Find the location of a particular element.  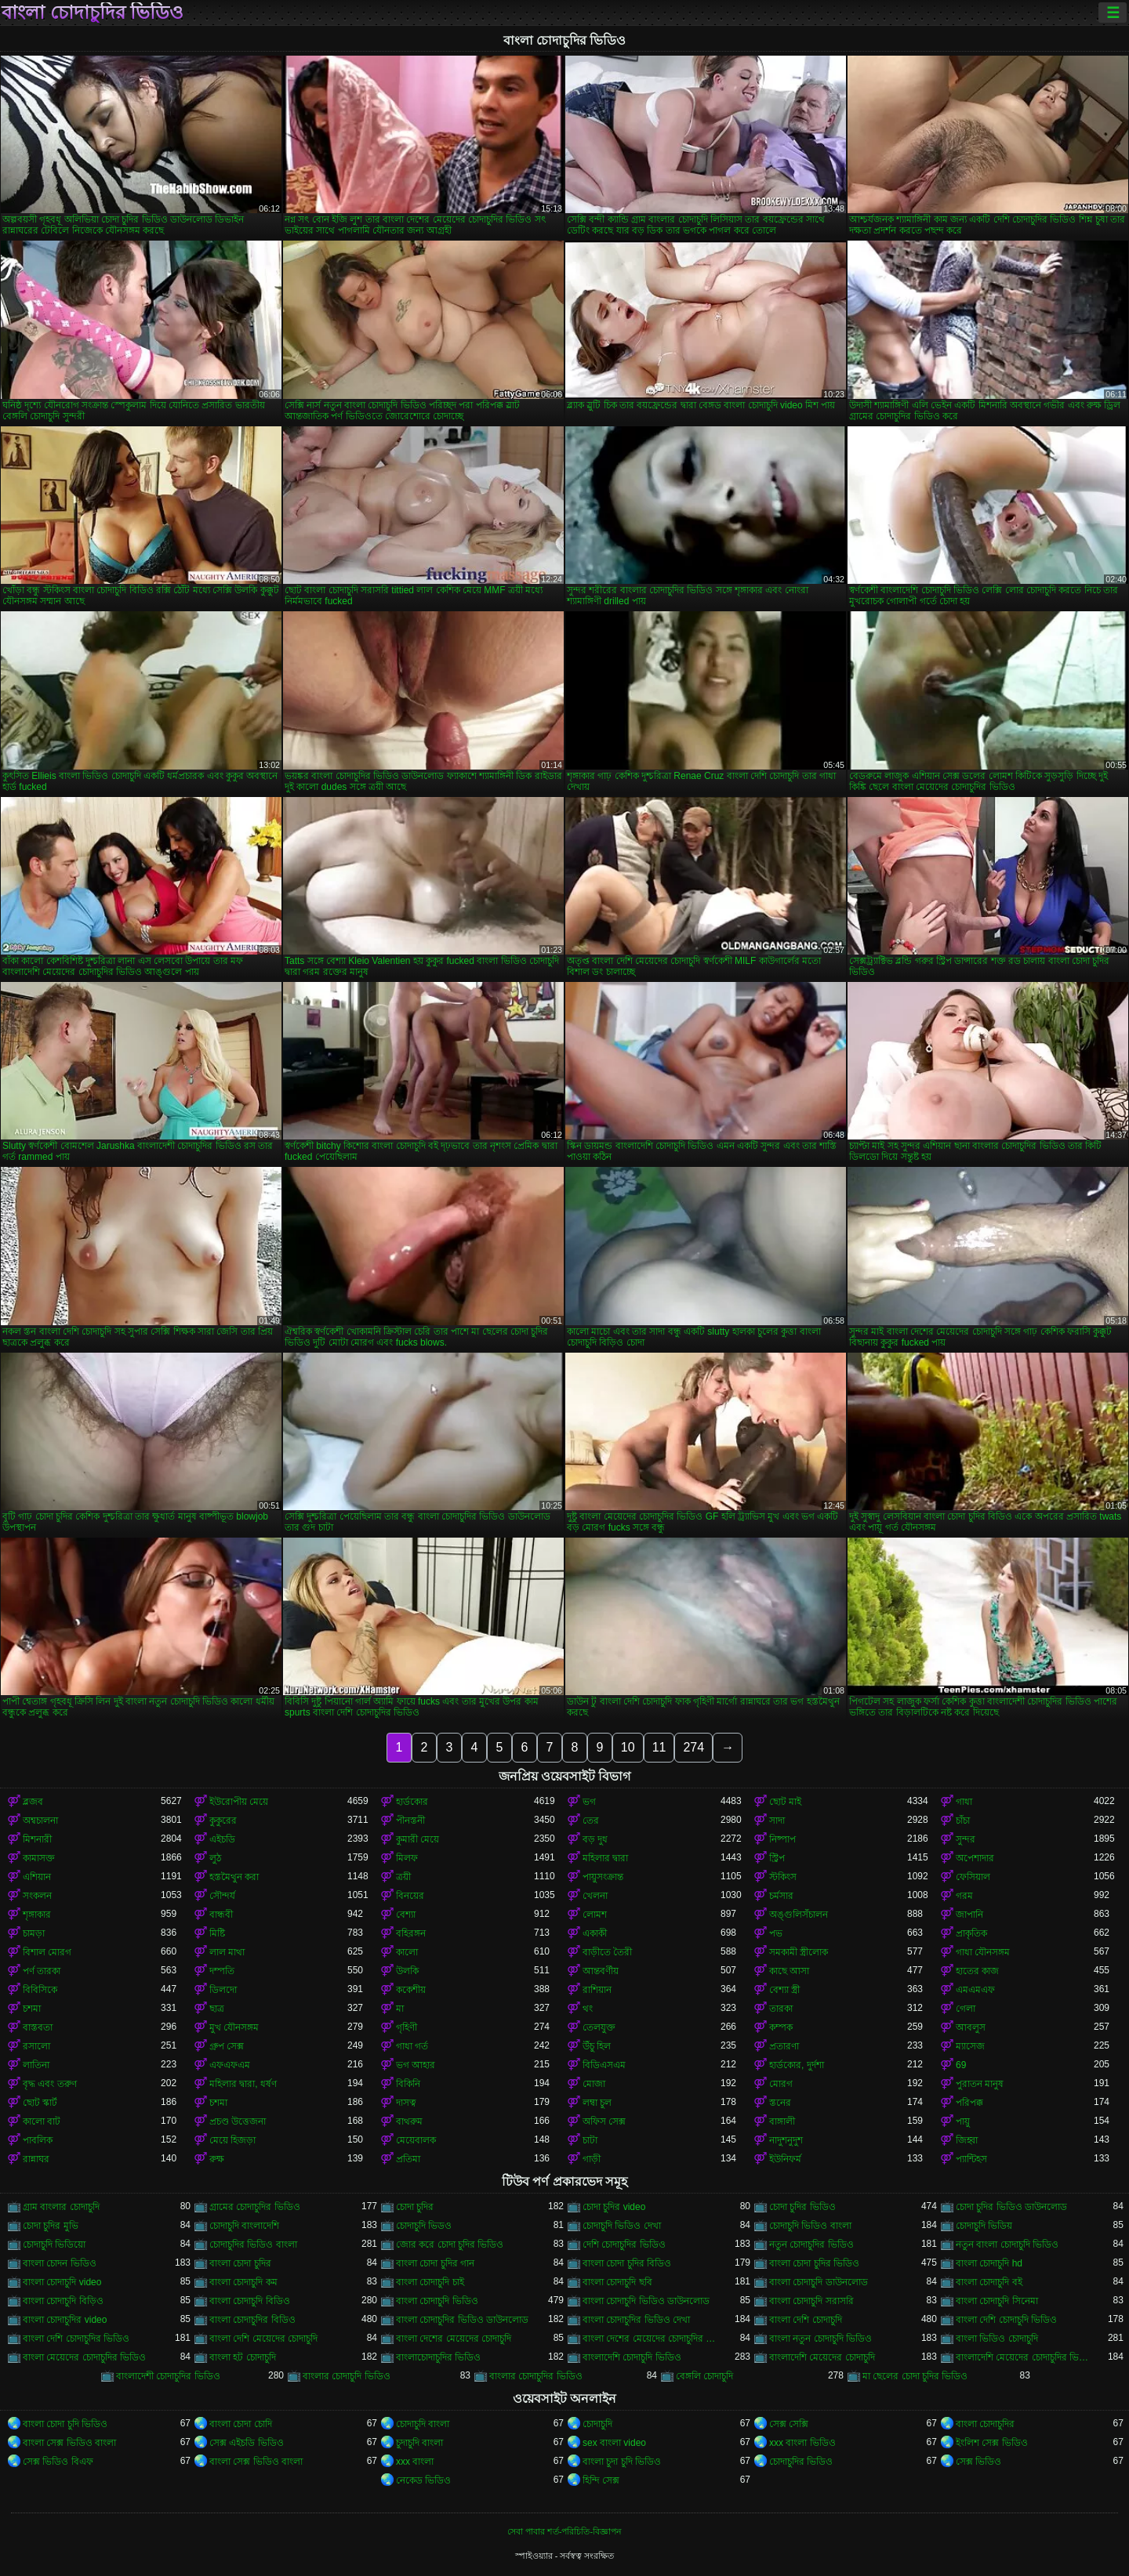

11 is located at coordinates (659, 1747).